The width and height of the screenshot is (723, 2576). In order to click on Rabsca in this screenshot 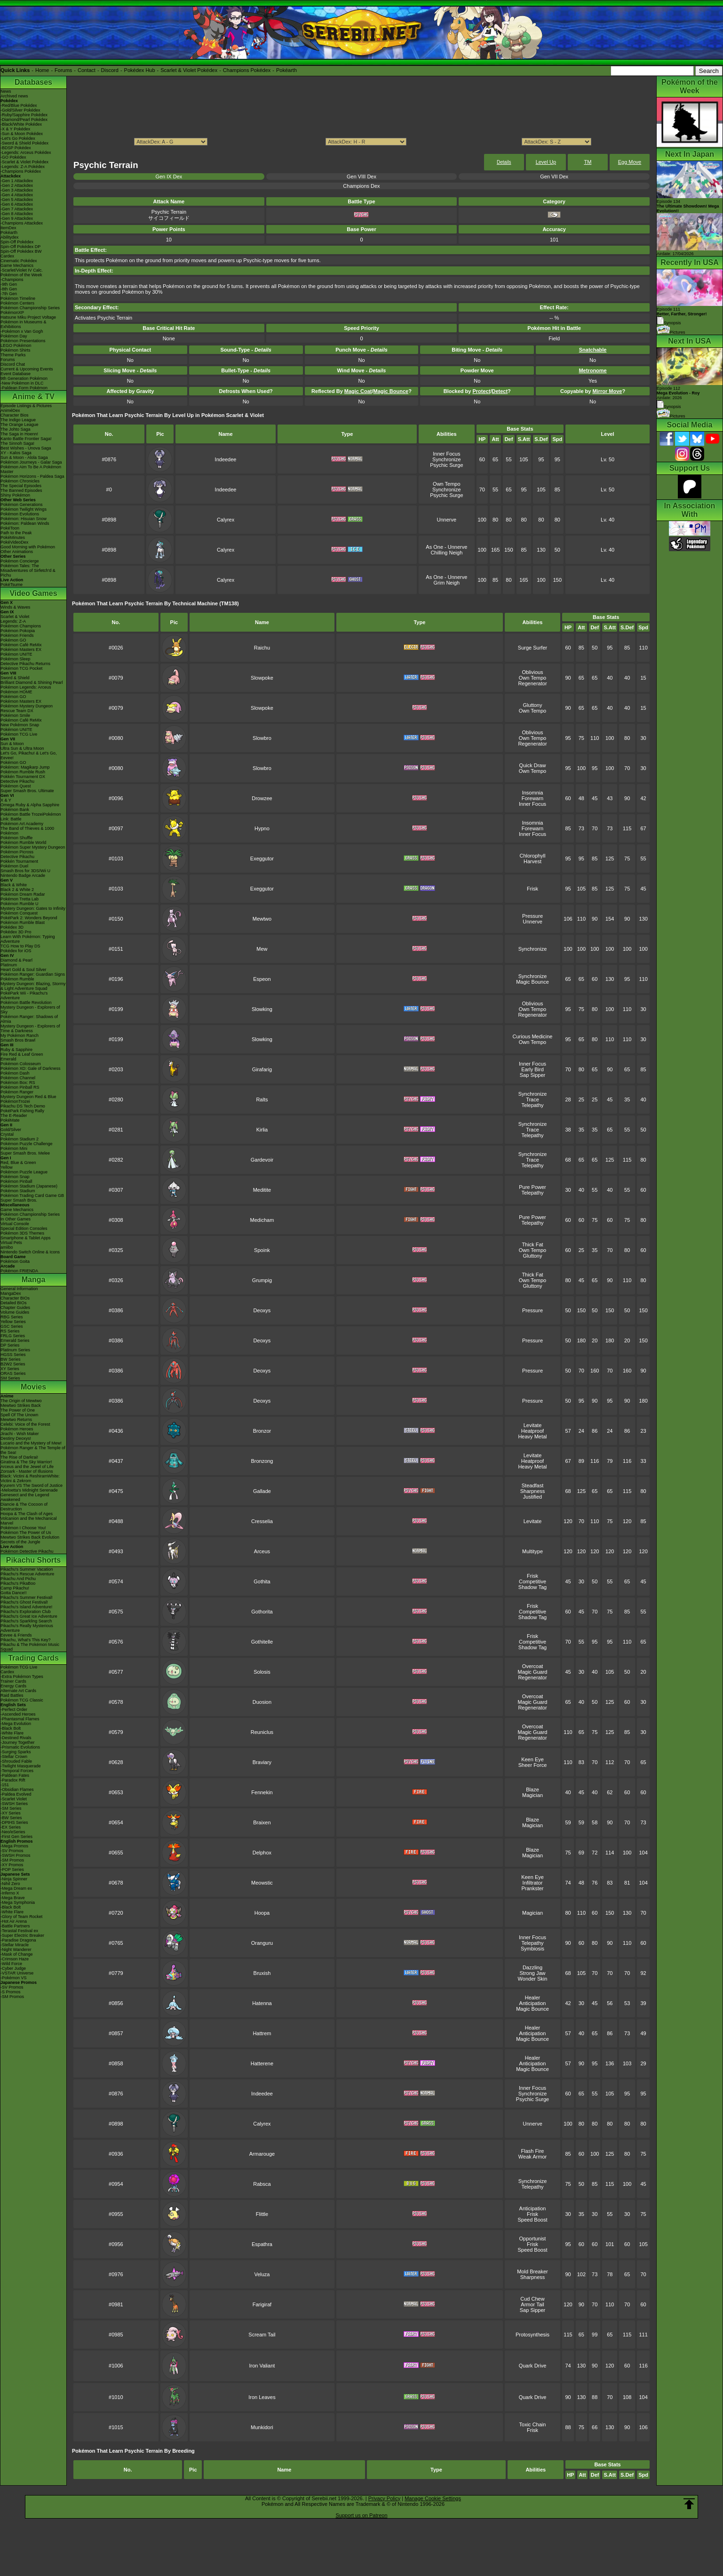, I will do `click(261, 2184)`.